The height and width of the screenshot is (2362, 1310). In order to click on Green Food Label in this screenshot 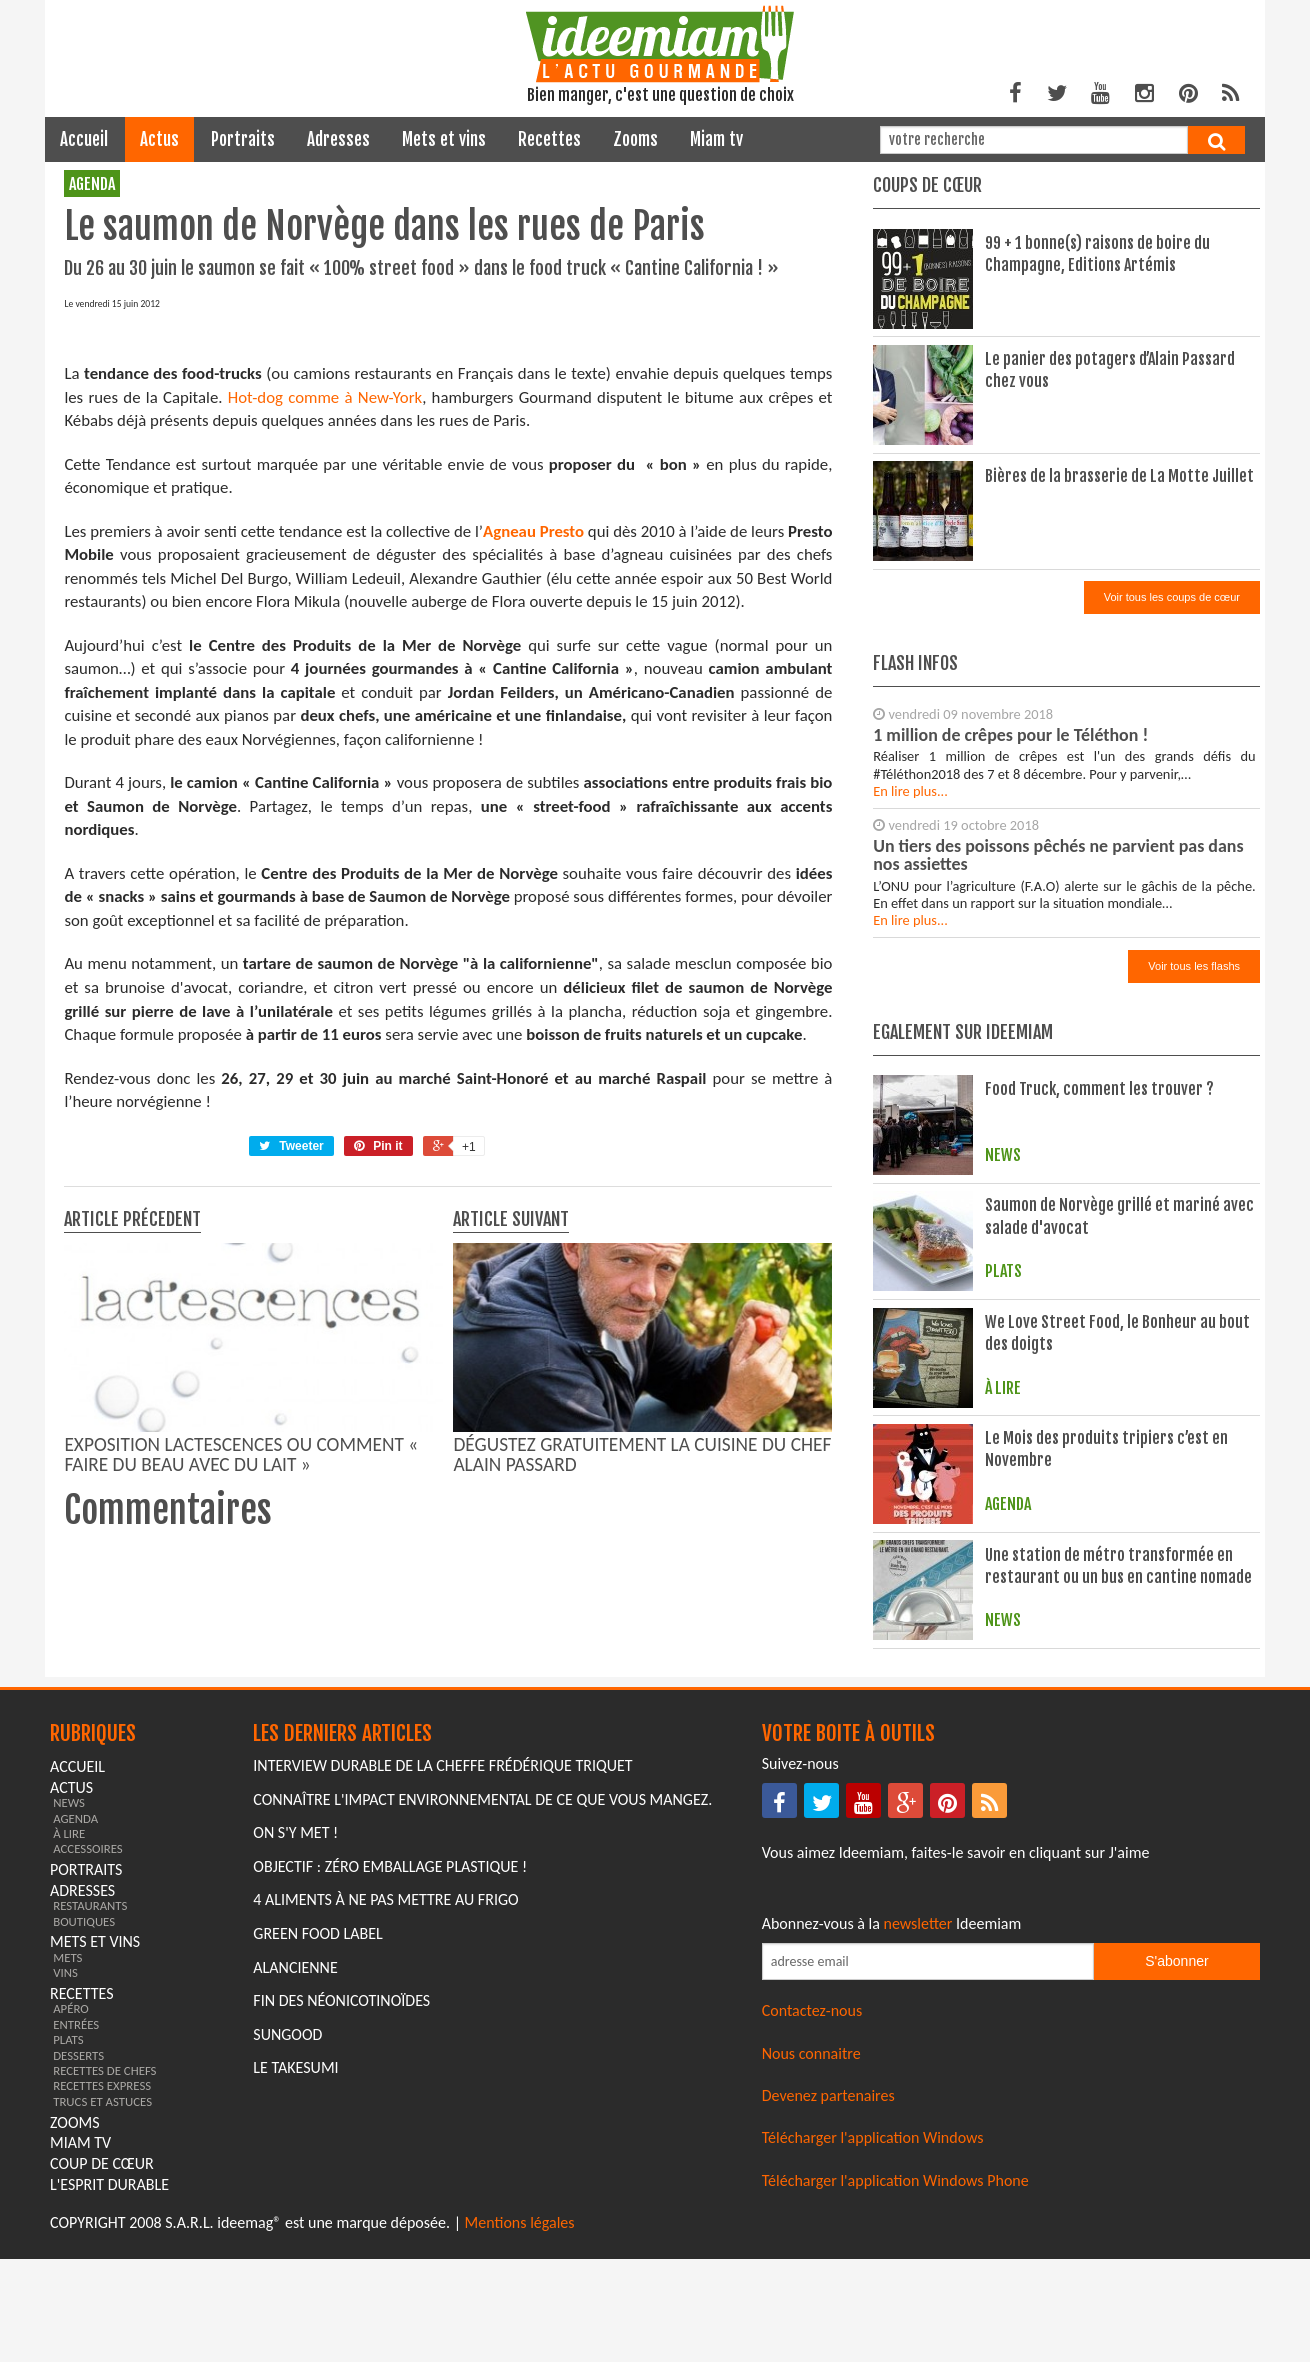, I will do `click(317, 2201)`.